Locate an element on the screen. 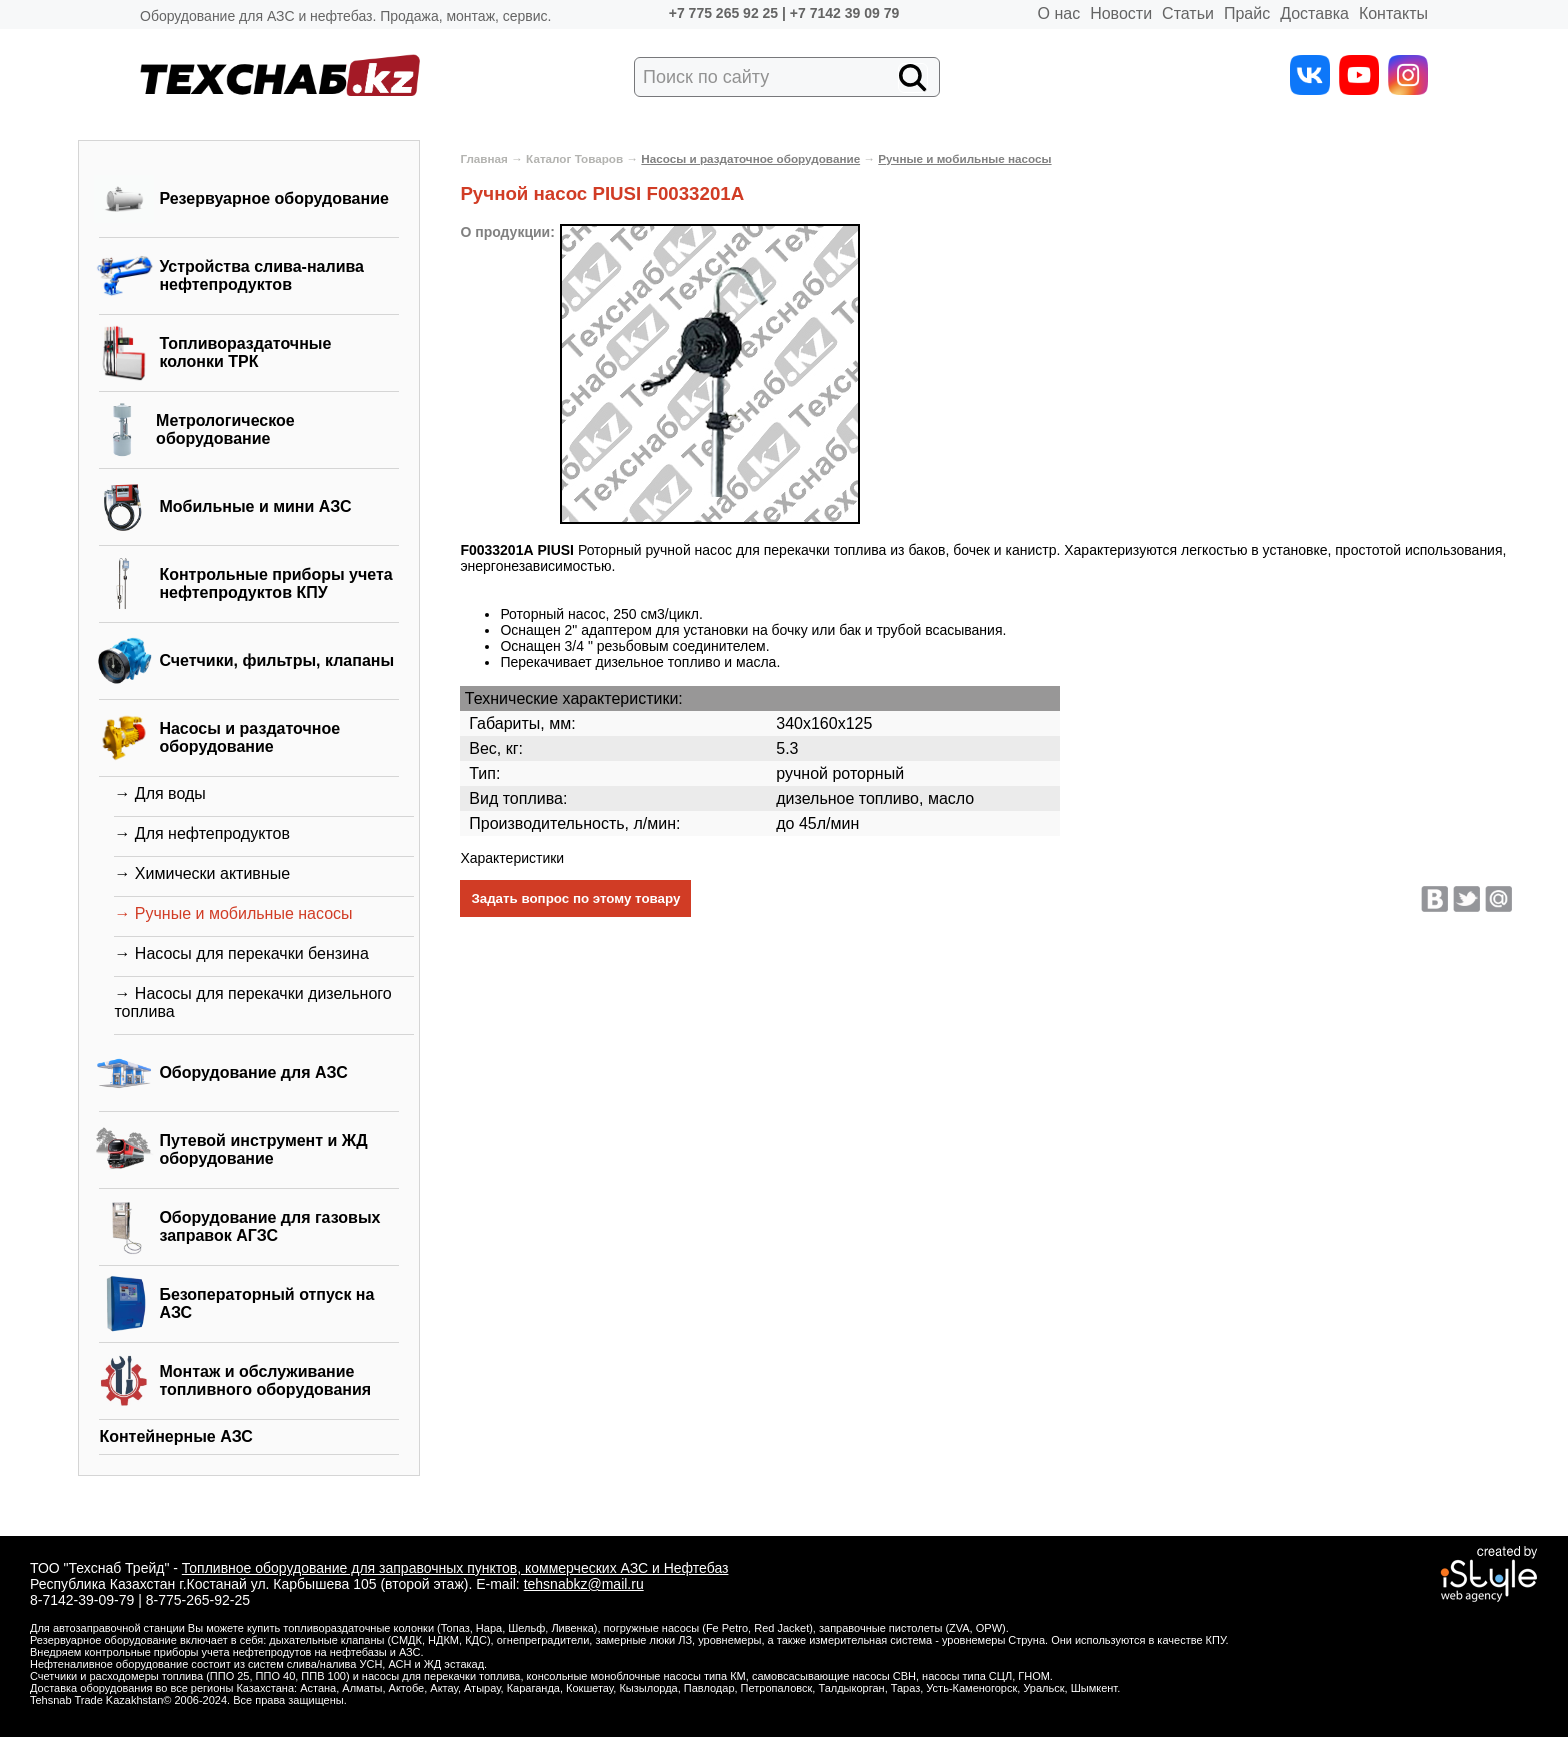 The width and height of the screenshot is (1568, 1737). Топливное оборудование для заправочных пунктов, коммерческих АЗС и Нефтебаз is located at coordinates (455, 1568).